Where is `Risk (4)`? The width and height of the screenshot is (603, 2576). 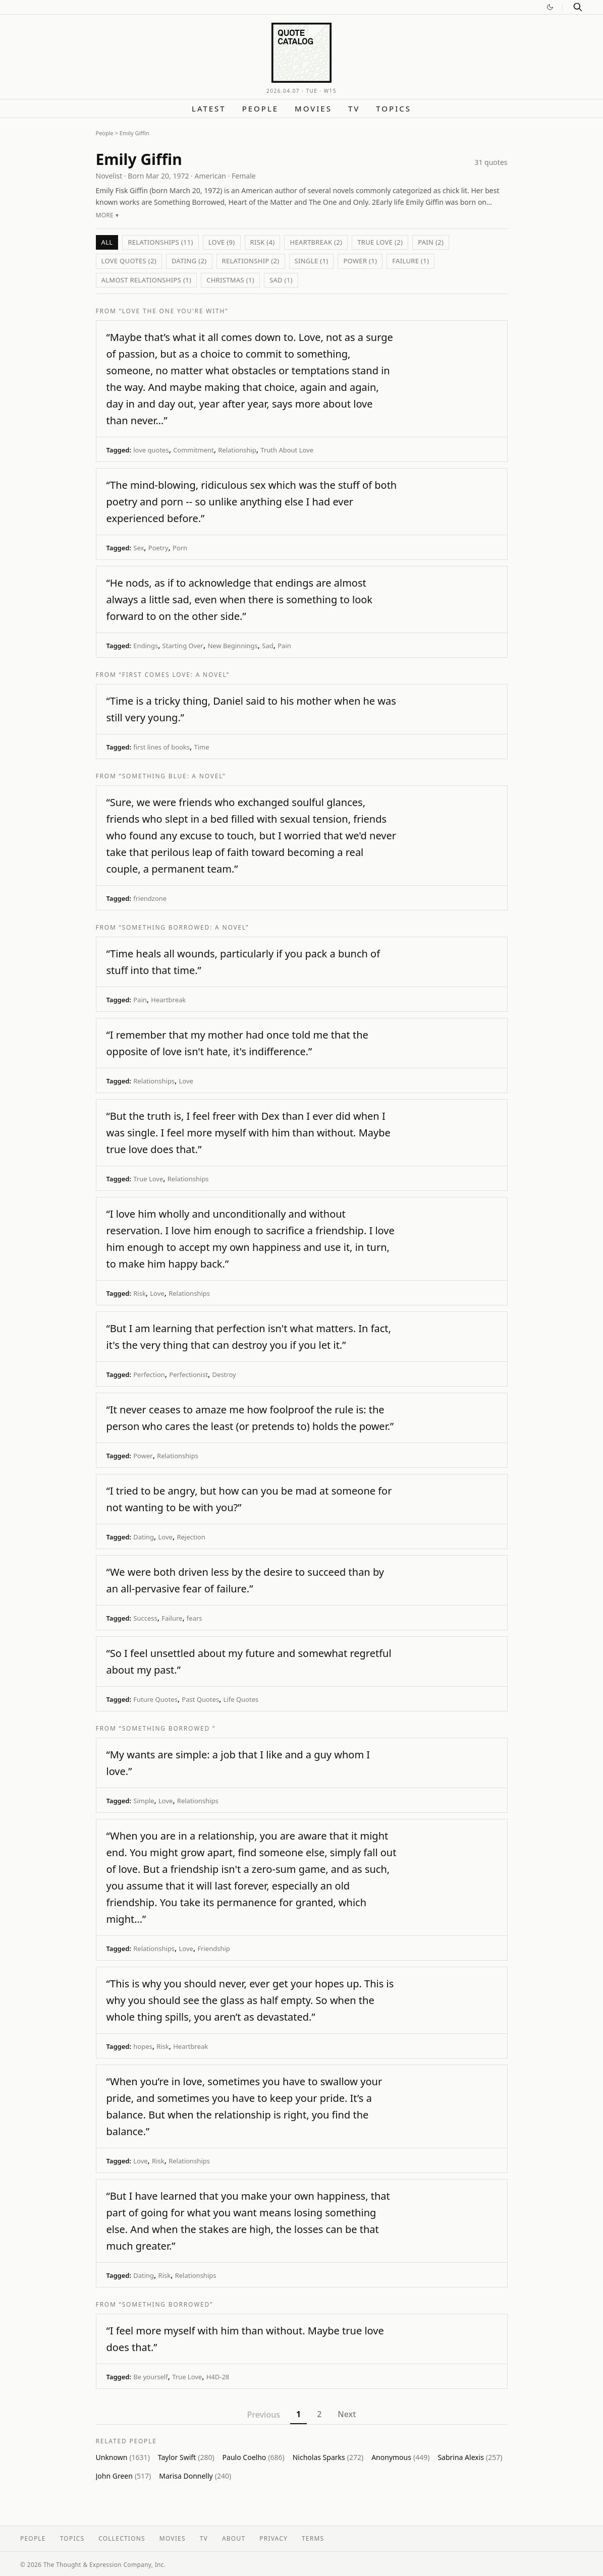
Risk (4) is located at coordinates (262, 242).